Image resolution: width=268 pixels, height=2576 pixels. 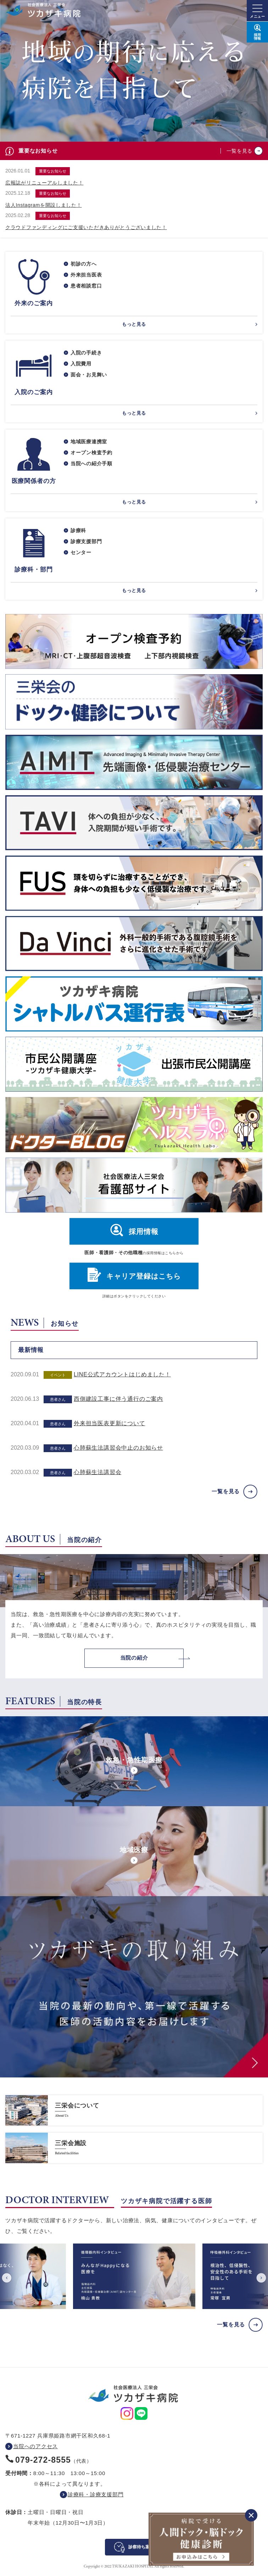 What do you see at coordinates (91, 452) in the screenshot?
I see `オープン検査予約` at bounding box center [91, 452].